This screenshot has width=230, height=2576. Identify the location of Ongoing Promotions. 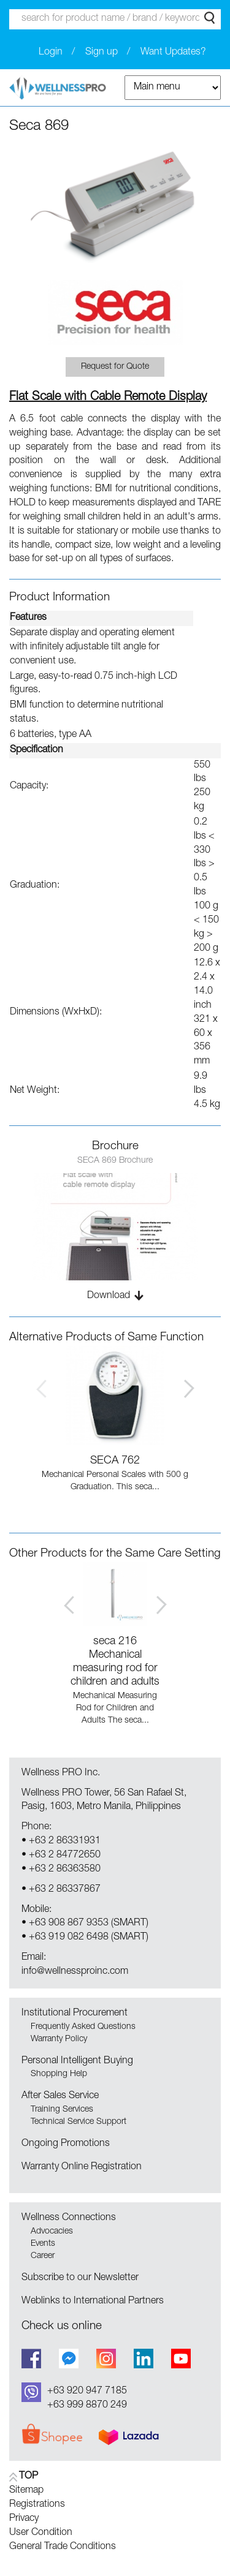
(65, 2144).